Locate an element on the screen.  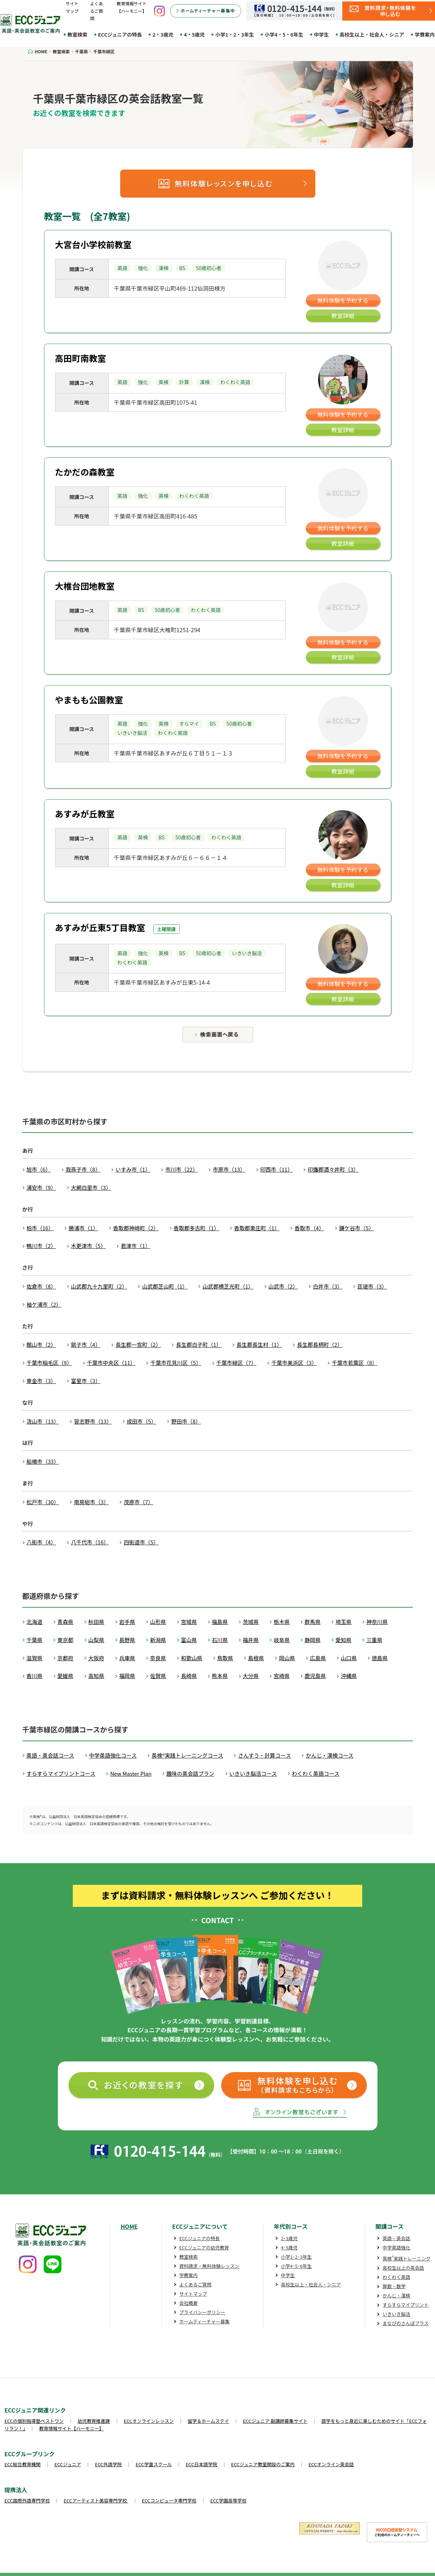
まなびのさんぽプラス is located at coordinates (405, 2323).